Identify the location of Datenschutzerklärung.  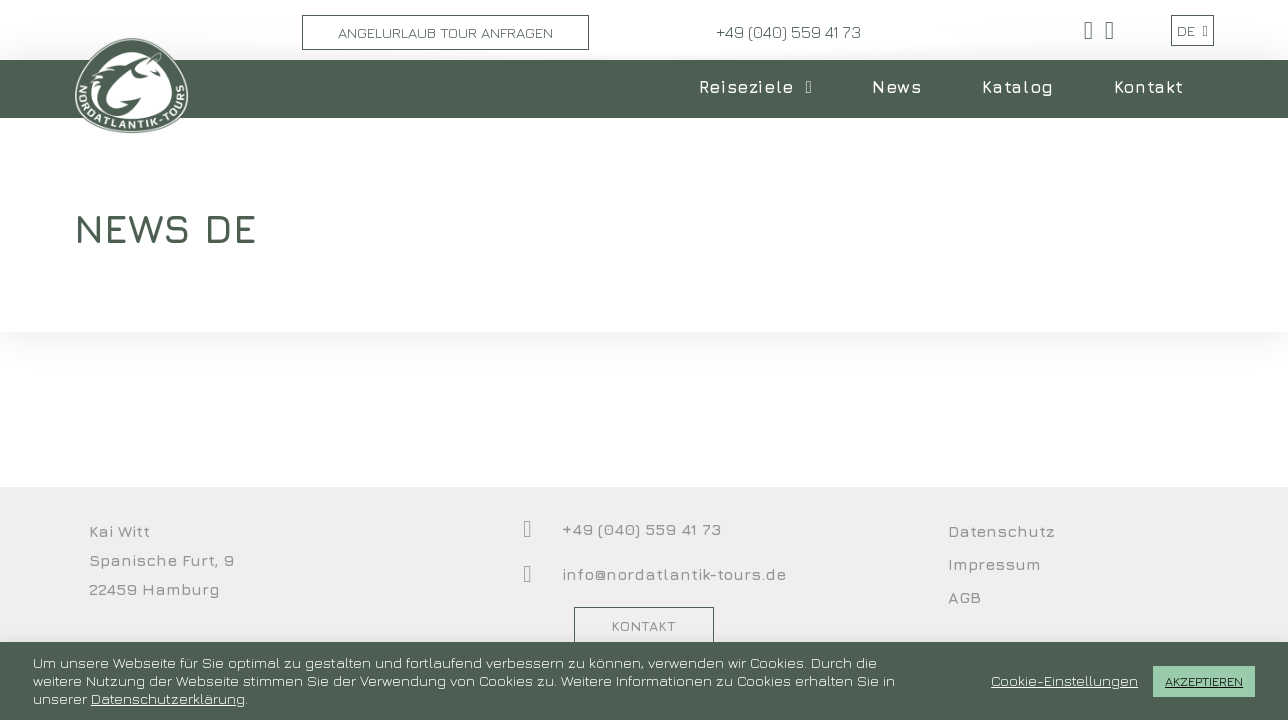
(168, 698).